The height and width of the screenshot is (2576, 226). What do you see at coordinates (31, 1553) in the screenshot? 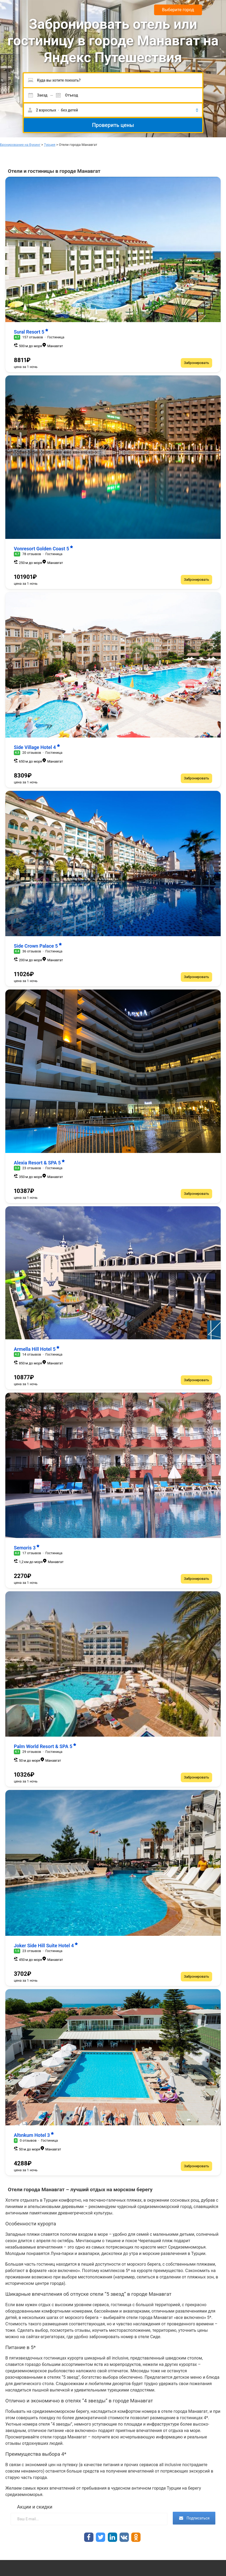
I see `17 отзывов` at bounding box center [31, 1553].